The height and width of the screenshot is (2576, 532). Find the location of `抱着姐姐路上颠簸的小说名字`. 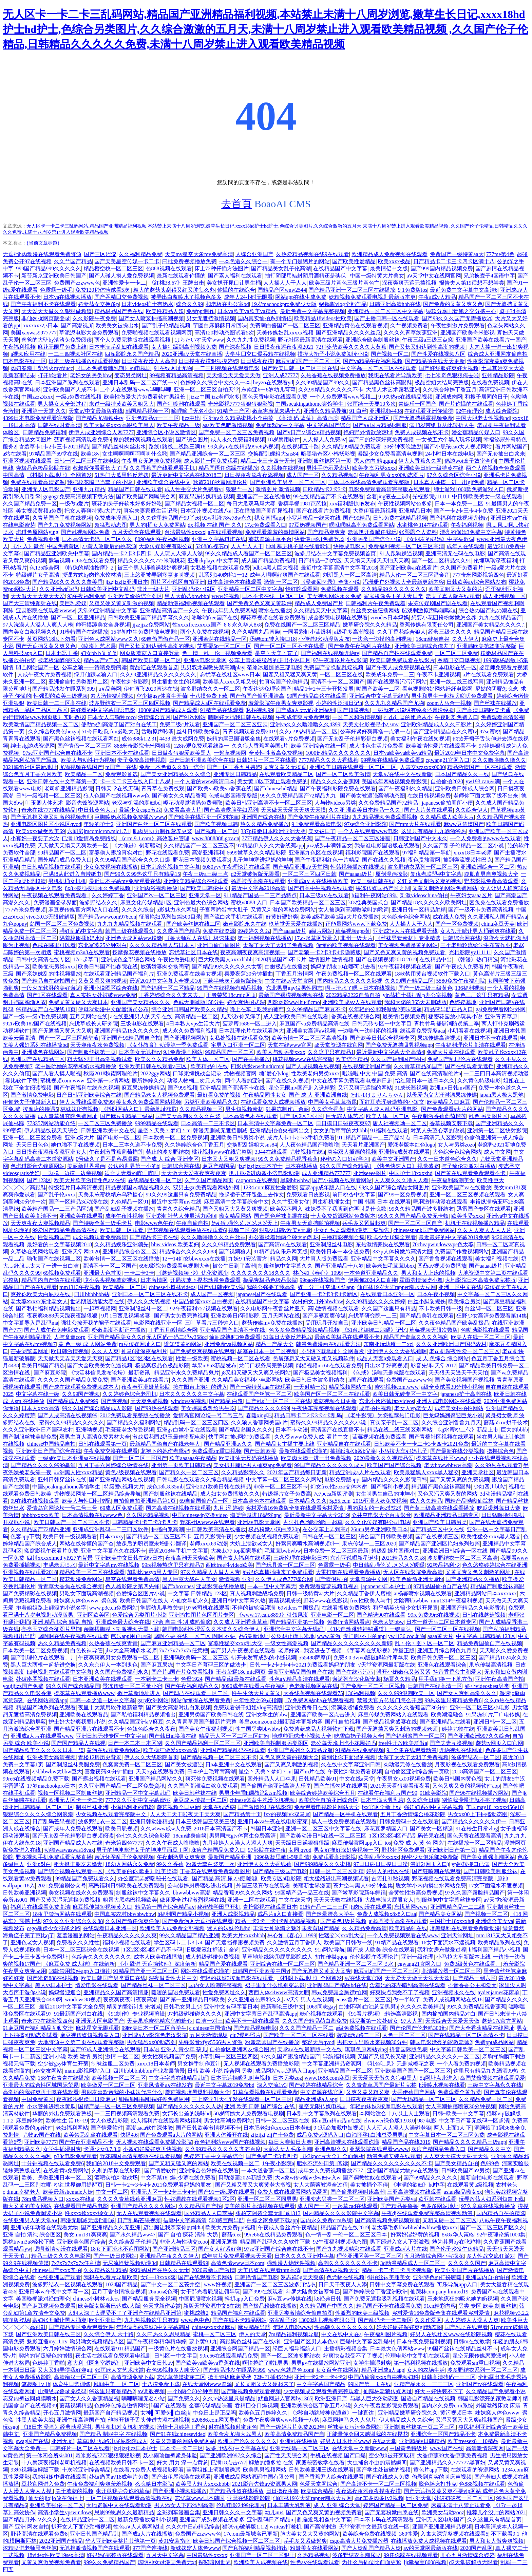

抱着姐姐路上颠簸的小说名字 is located at coordinates (51, 1608).